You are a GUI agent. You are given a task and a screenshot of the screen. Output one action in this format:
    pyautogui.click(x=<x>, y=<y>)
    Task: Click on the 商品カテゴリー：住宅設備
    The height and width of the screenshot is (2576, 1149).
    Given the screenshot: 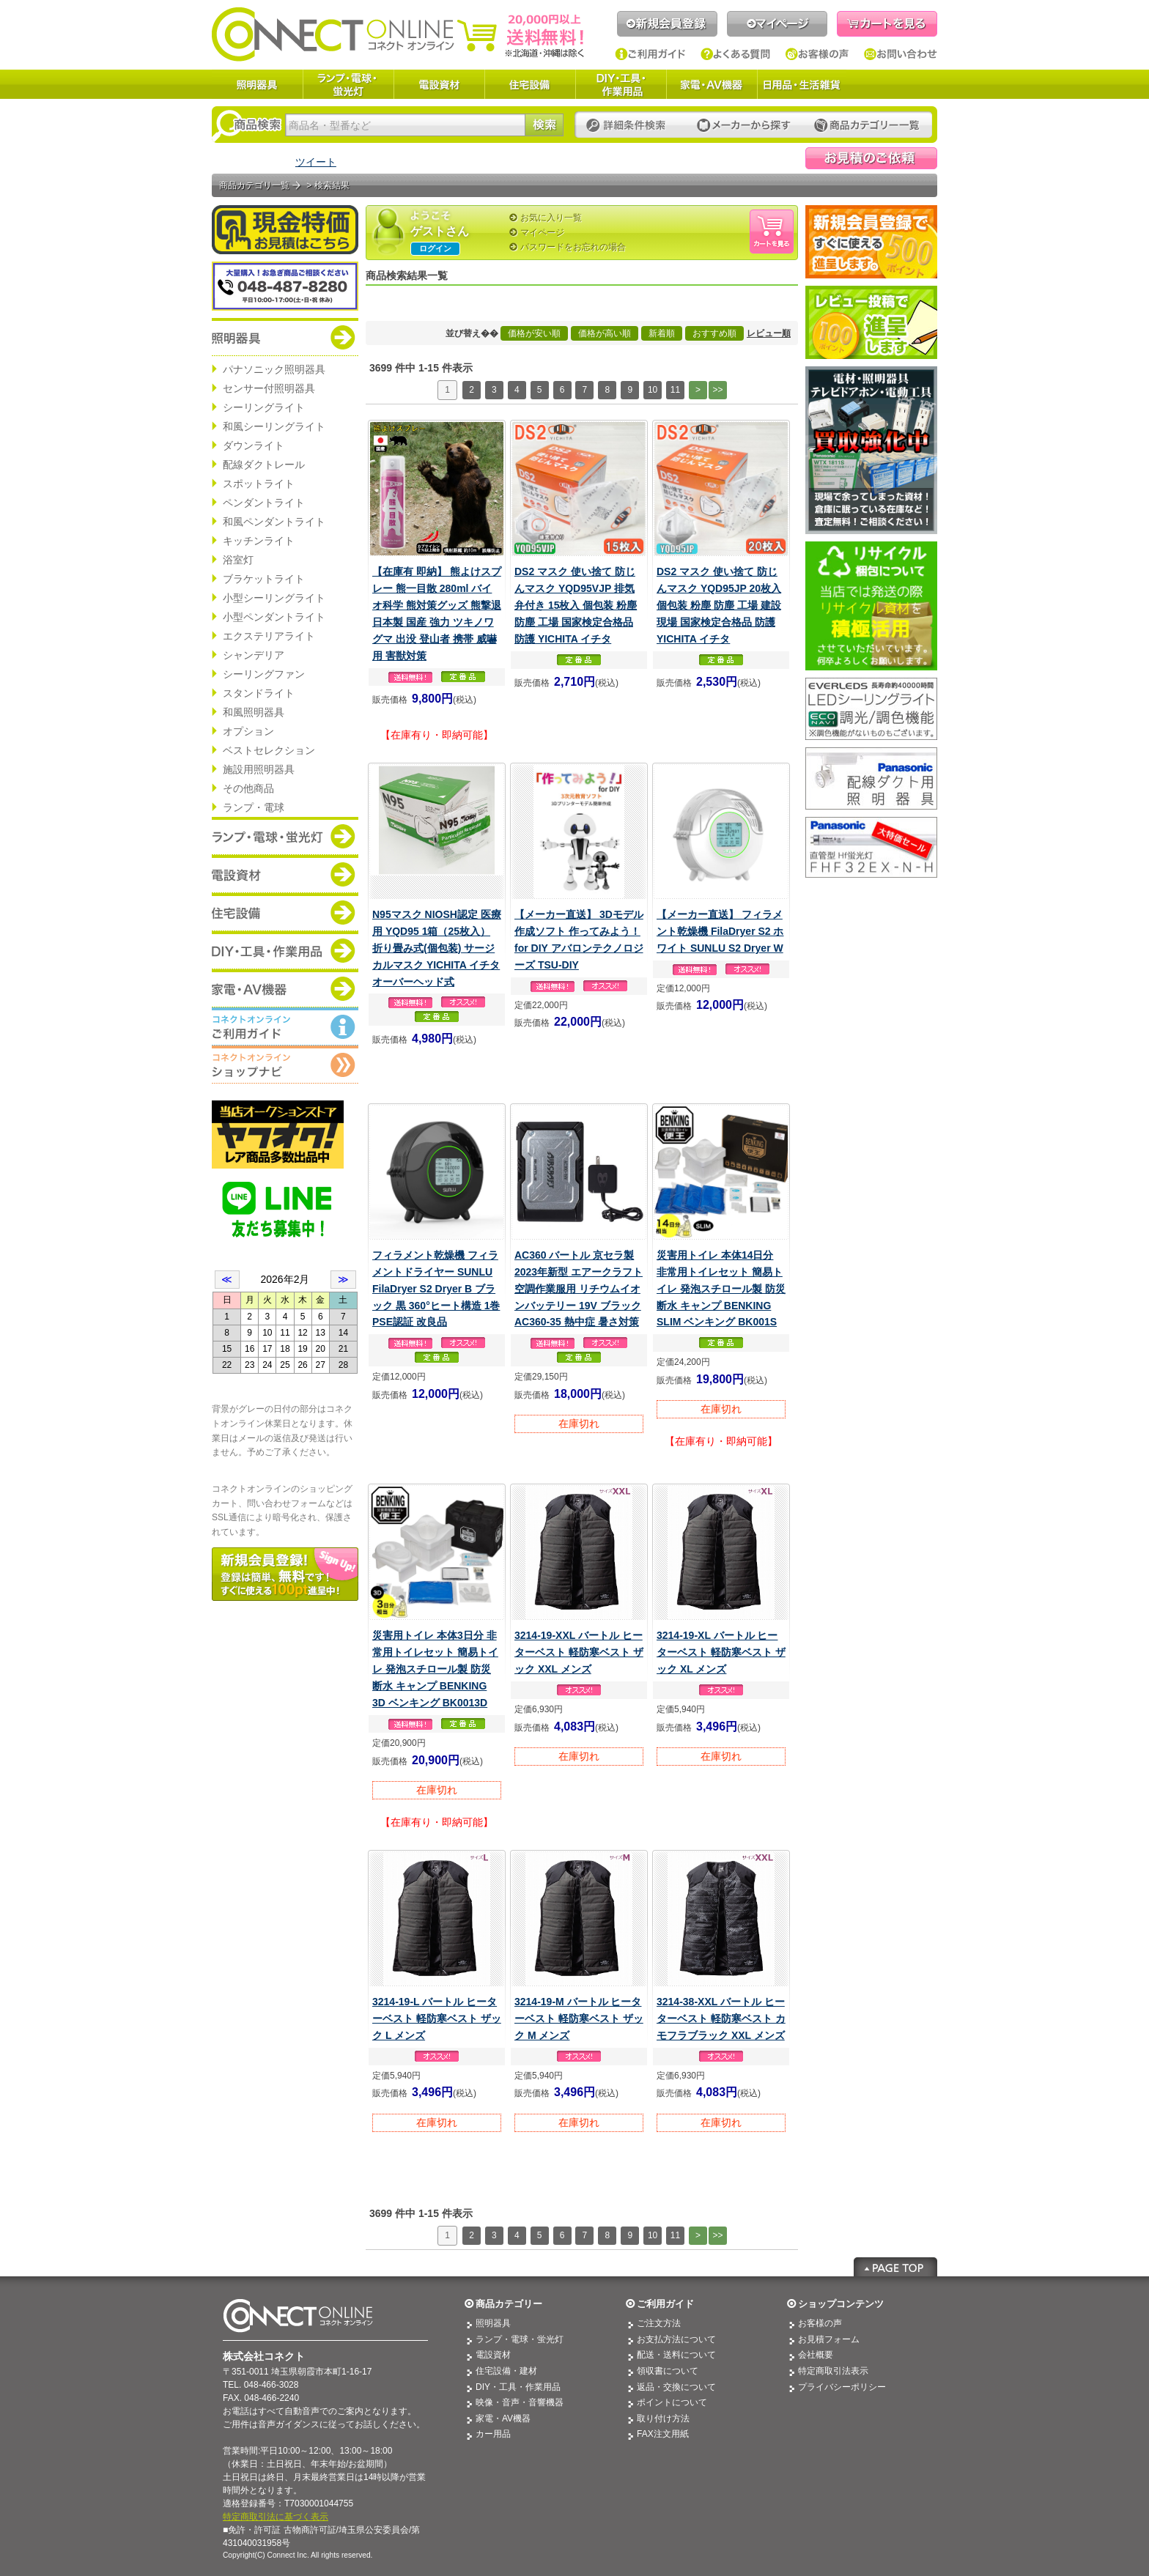 What is the action you would take?
    pyautogui.click(x=285, y=912)
    